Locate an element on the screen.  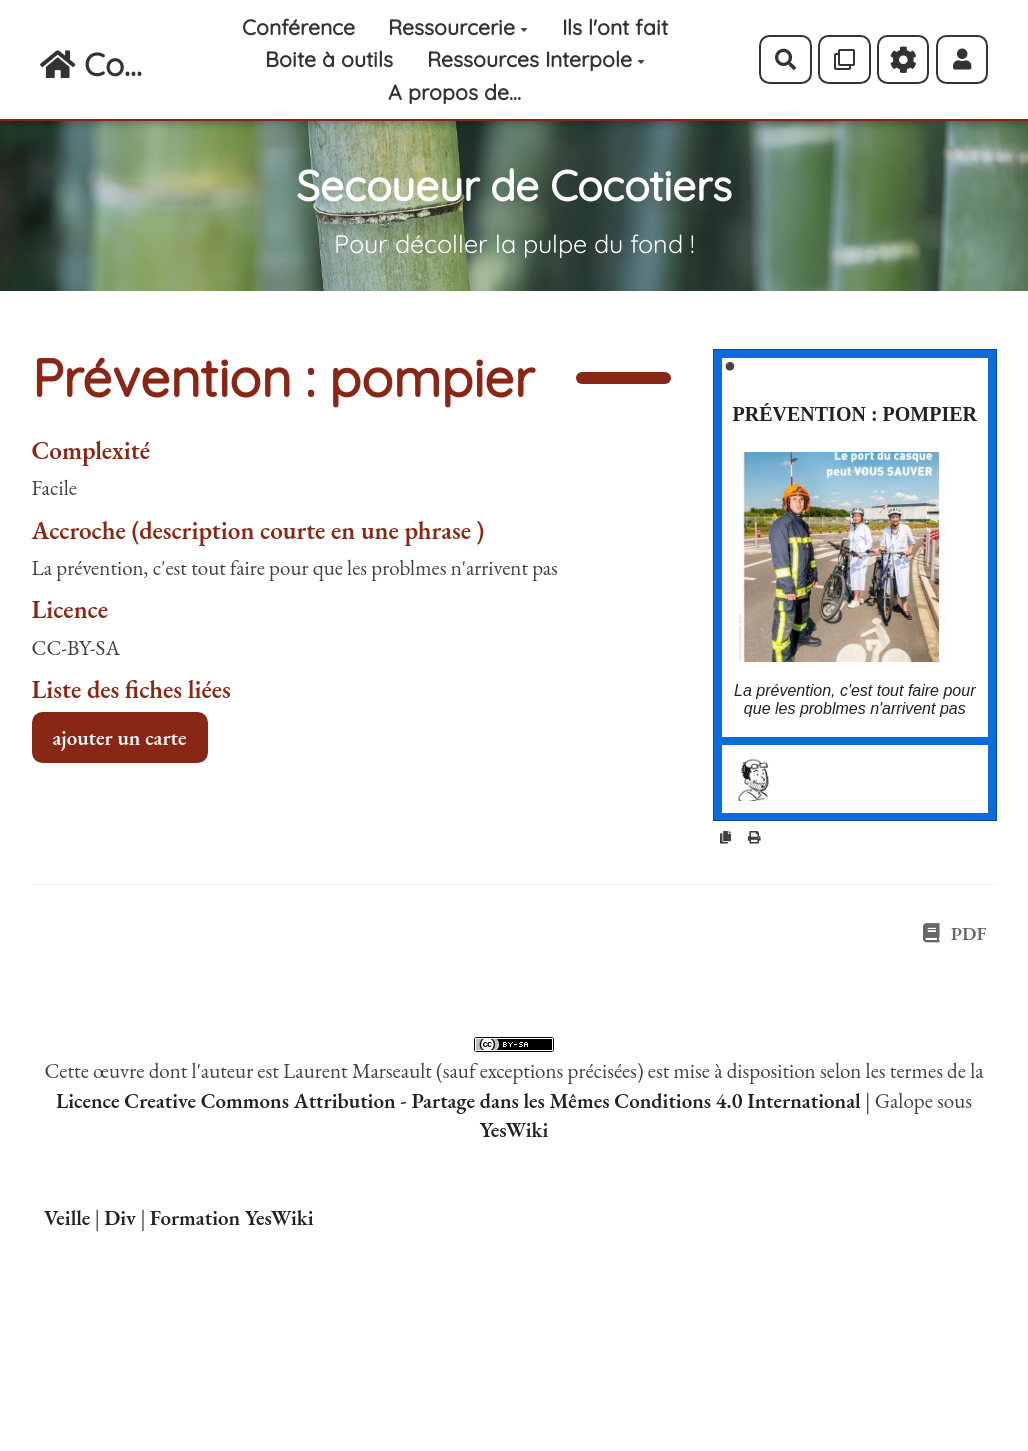
Ils l'ont fait is located at coordinates (615, 27).